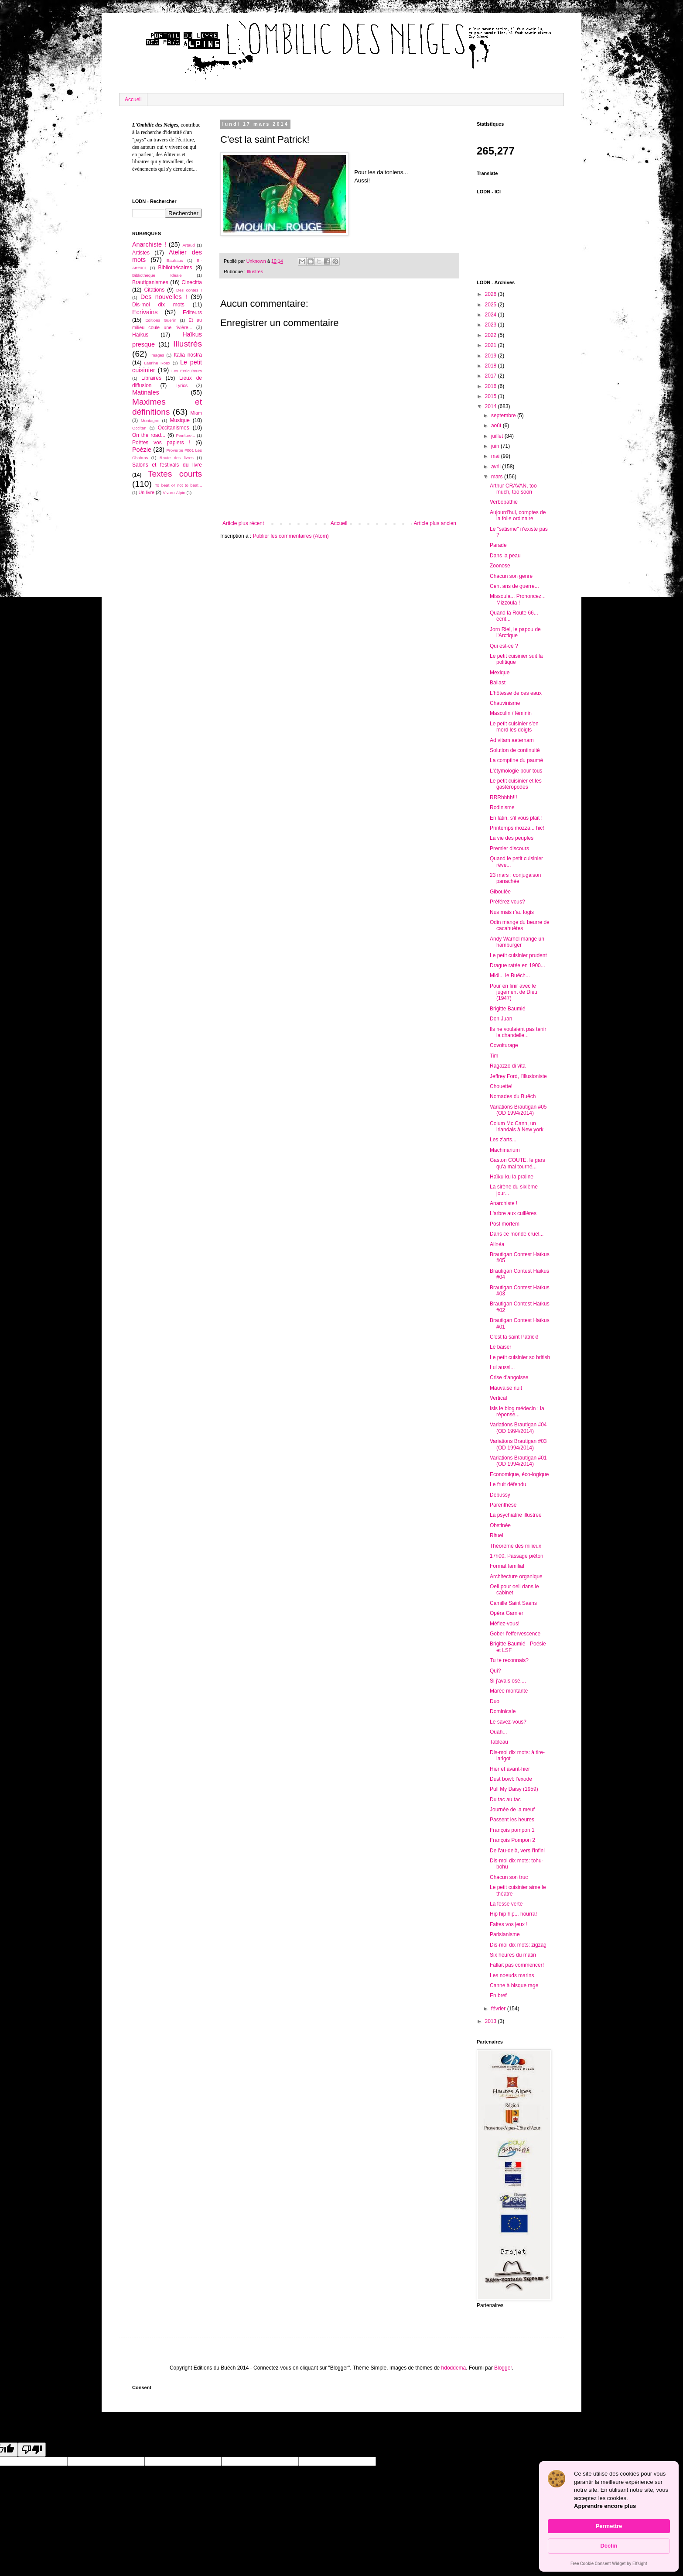 The height and width of the screenshot is (2576, 683). Describe the element at coordinates (511, 576) in the screenshot. I see `Chacun son genre` at that location.